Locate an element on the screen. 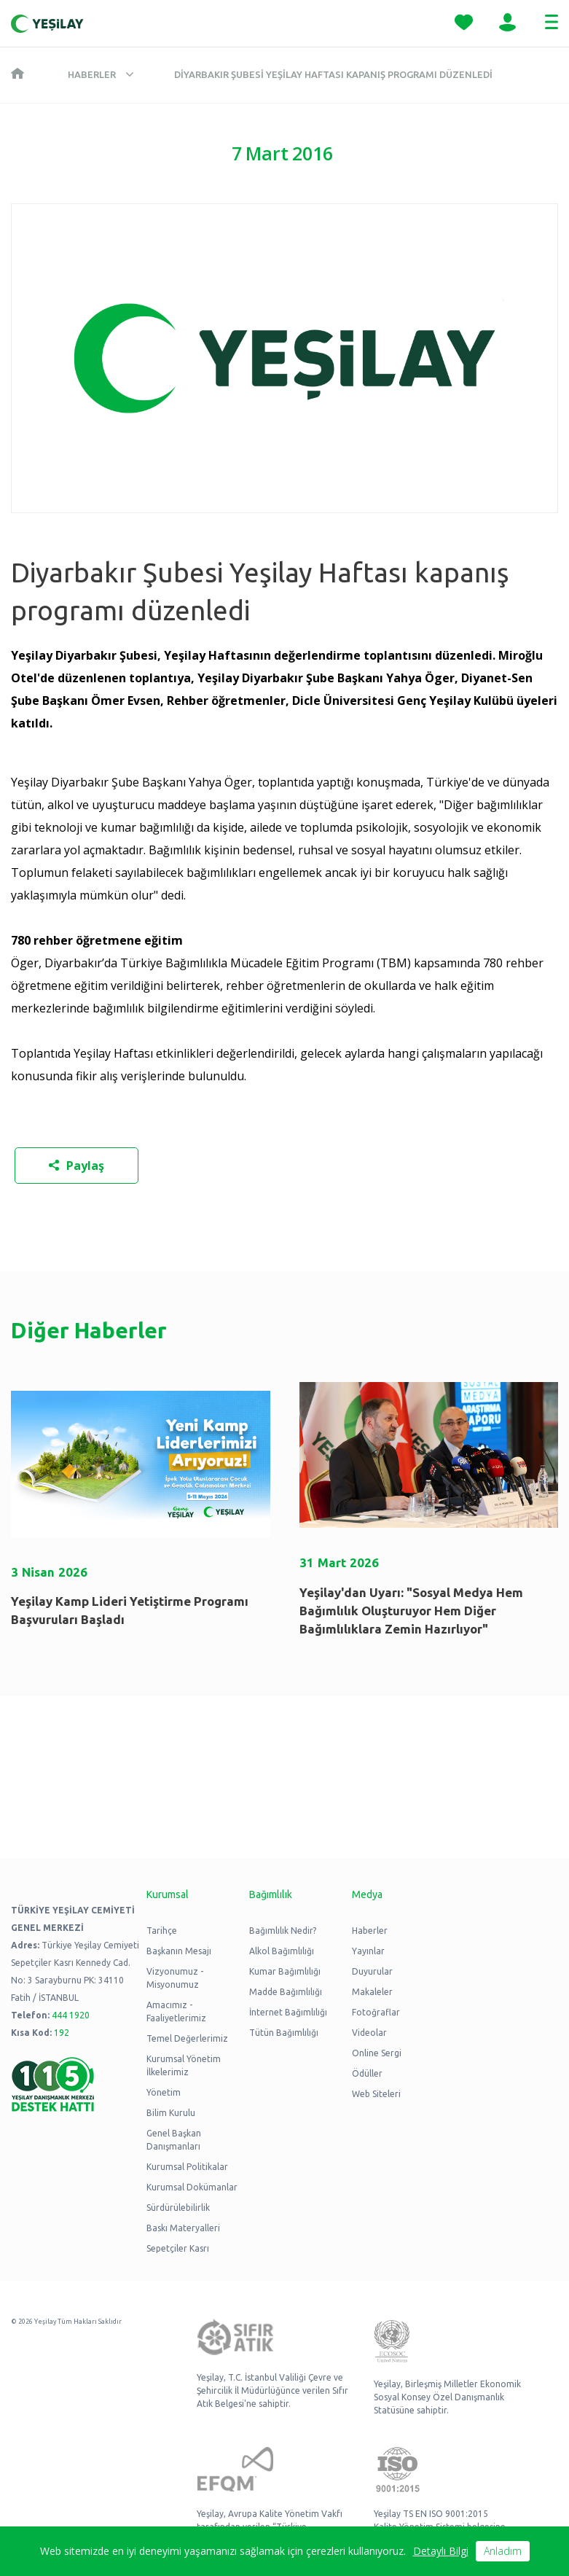 Image resolution: width=569 pixels, height=2576 pixels. Yönetim is located at coordinates (163, 2092).